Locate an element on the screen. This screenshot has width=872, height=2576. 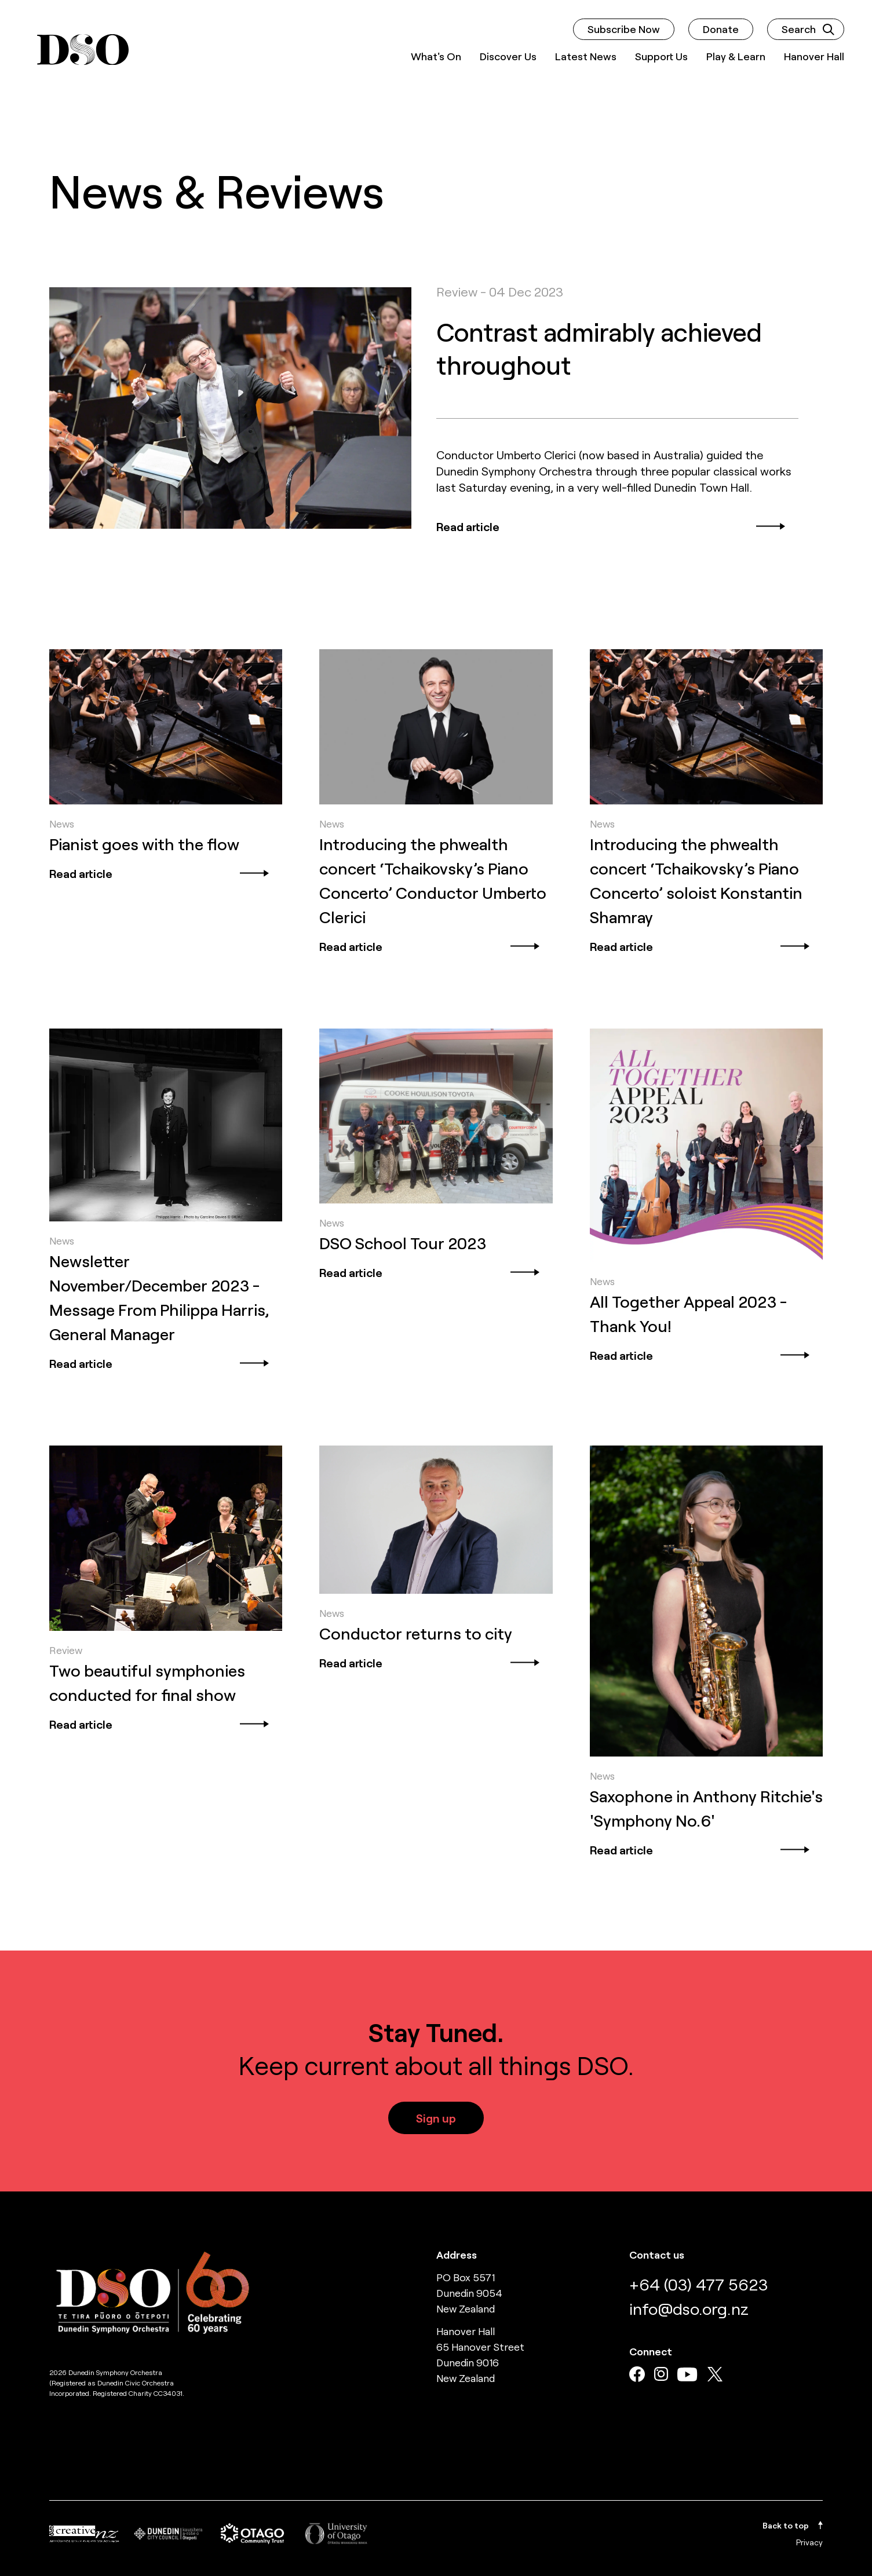
Subscribe Now is located at coordinates (624, 29).